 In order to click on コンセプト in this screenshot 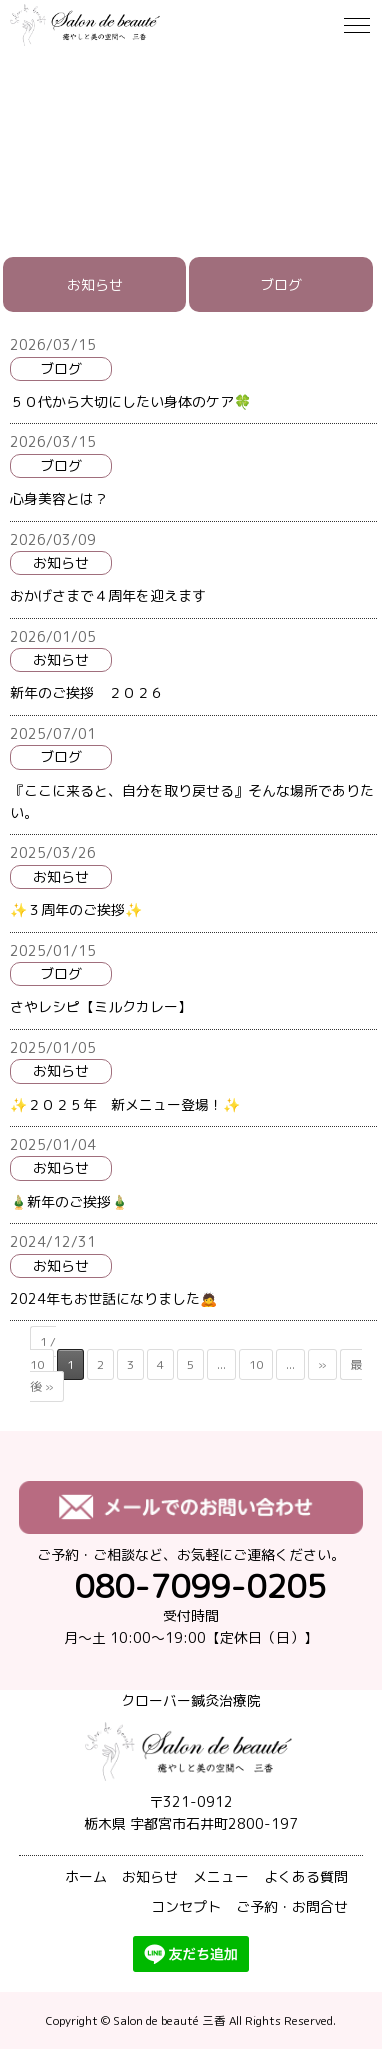, I will do `click(186, 1906)`.